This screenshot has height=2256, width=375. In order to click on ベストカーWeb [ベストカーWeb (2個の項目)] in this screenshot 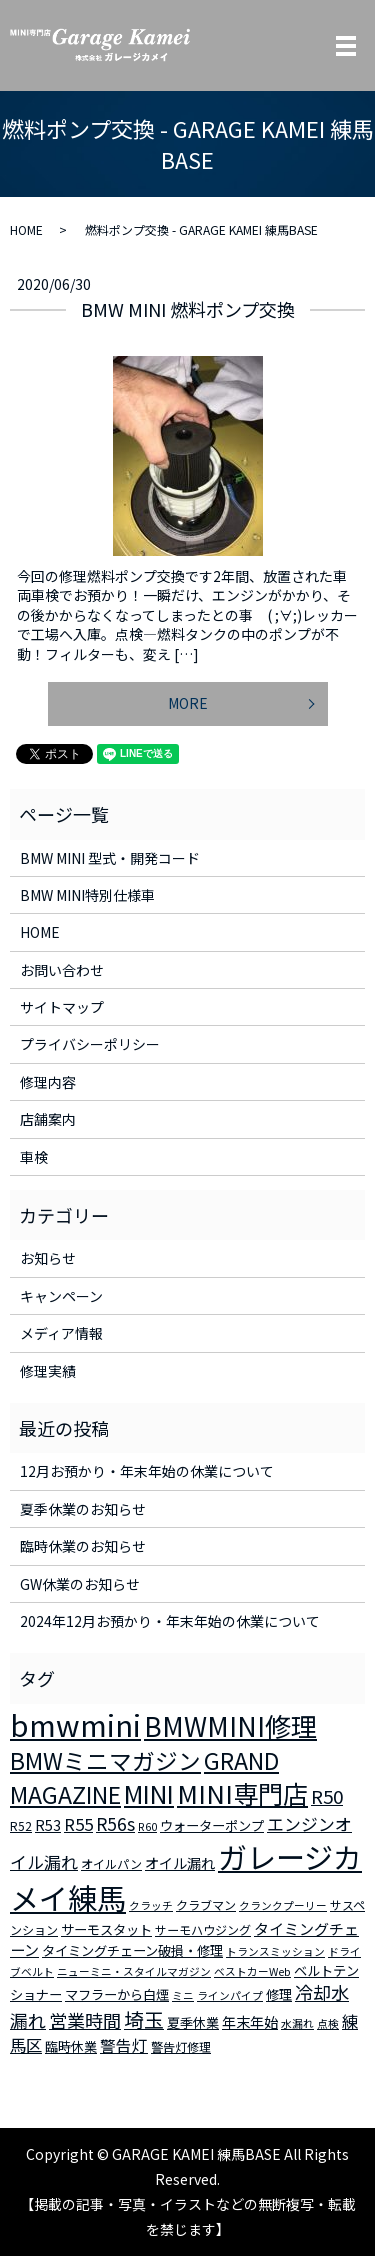, I will do `click(252, 1971)`.